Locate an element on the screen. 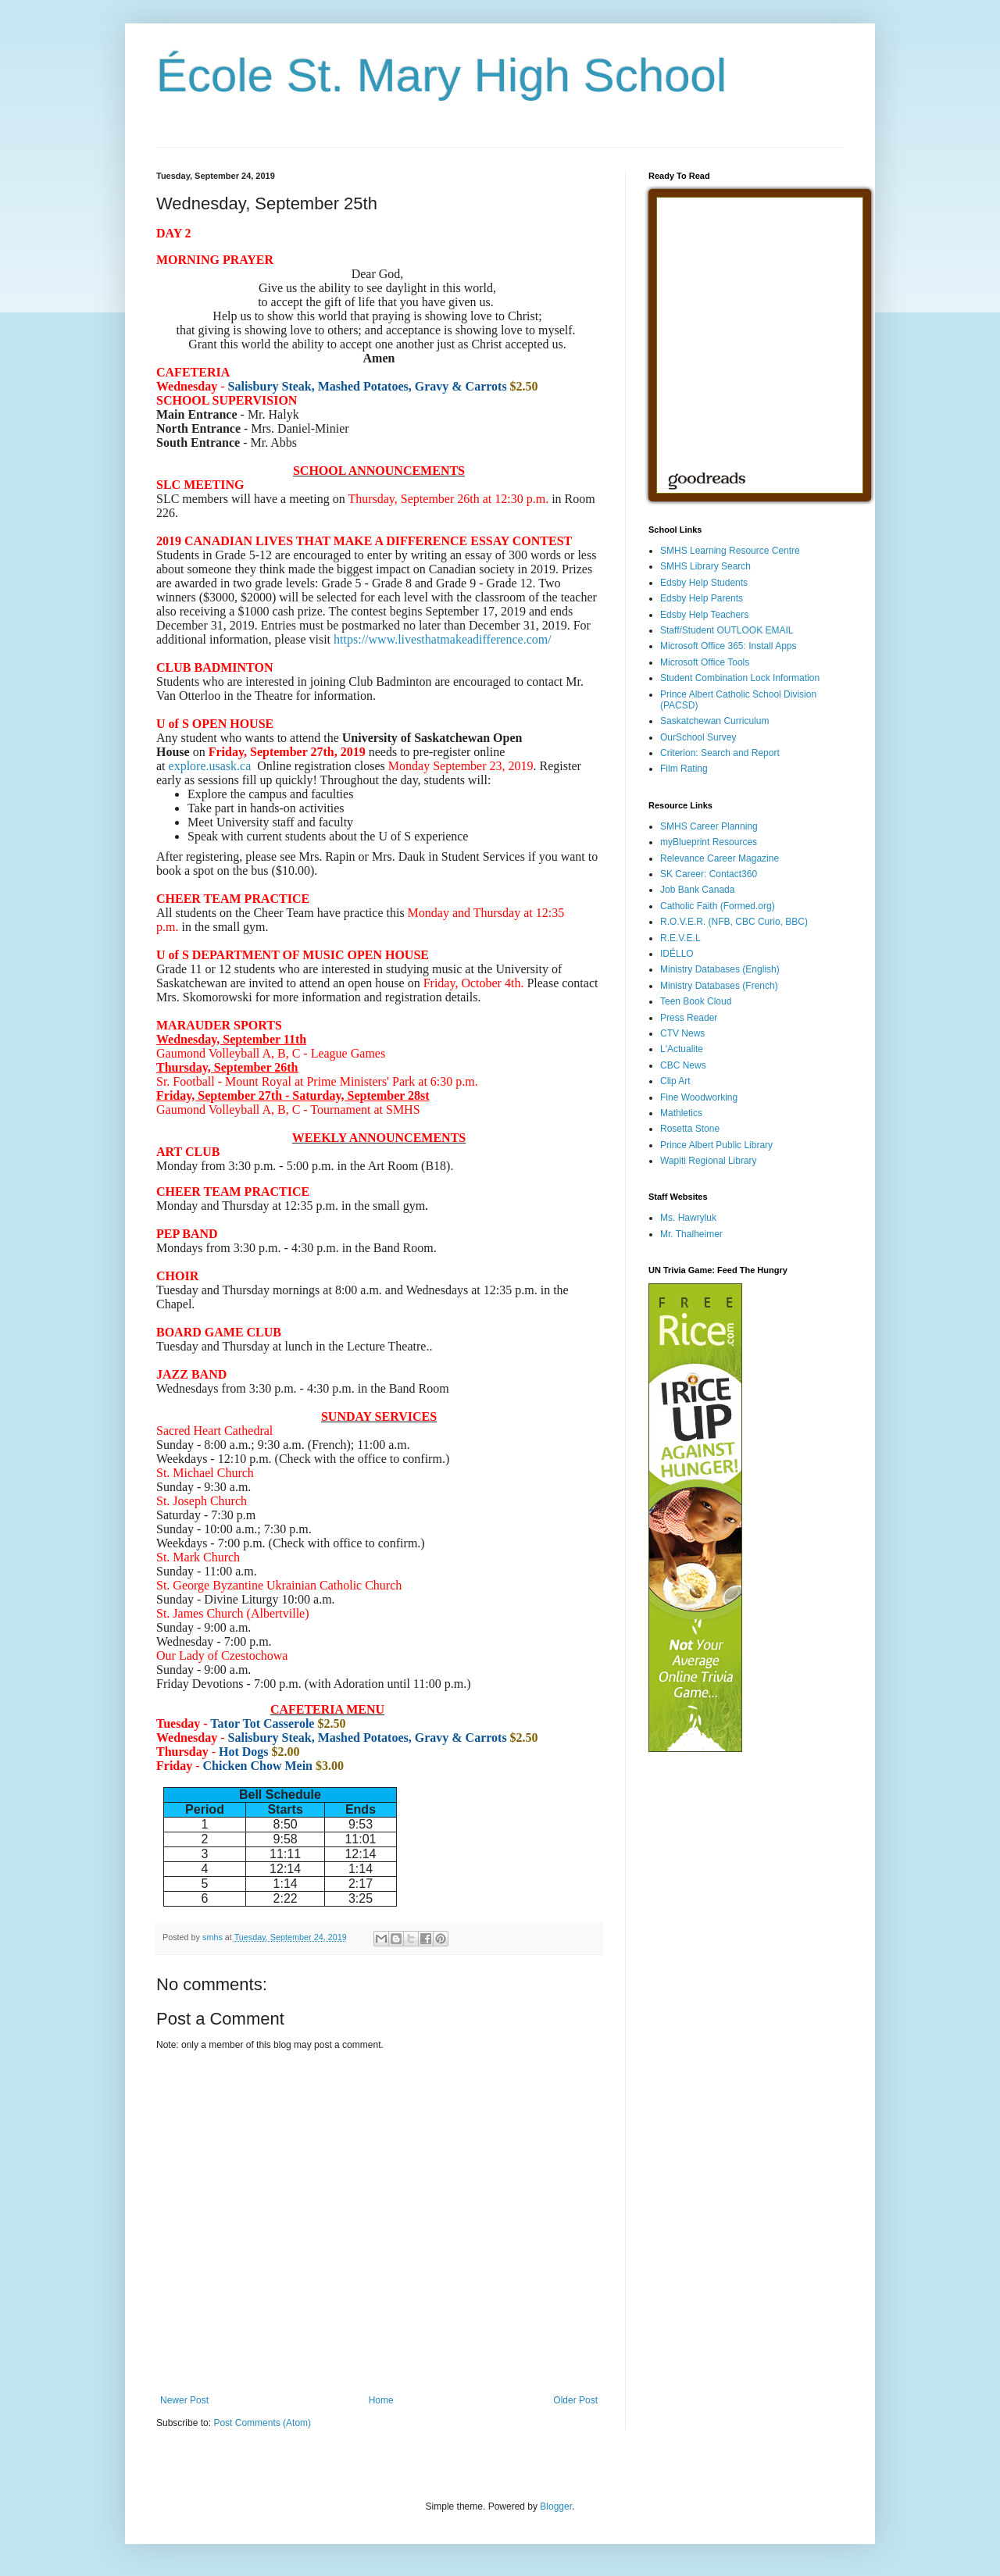 Image resolution: width=1000 pixels, height=2576 pixels. Press Reader is located at coordinates (688, 1017).